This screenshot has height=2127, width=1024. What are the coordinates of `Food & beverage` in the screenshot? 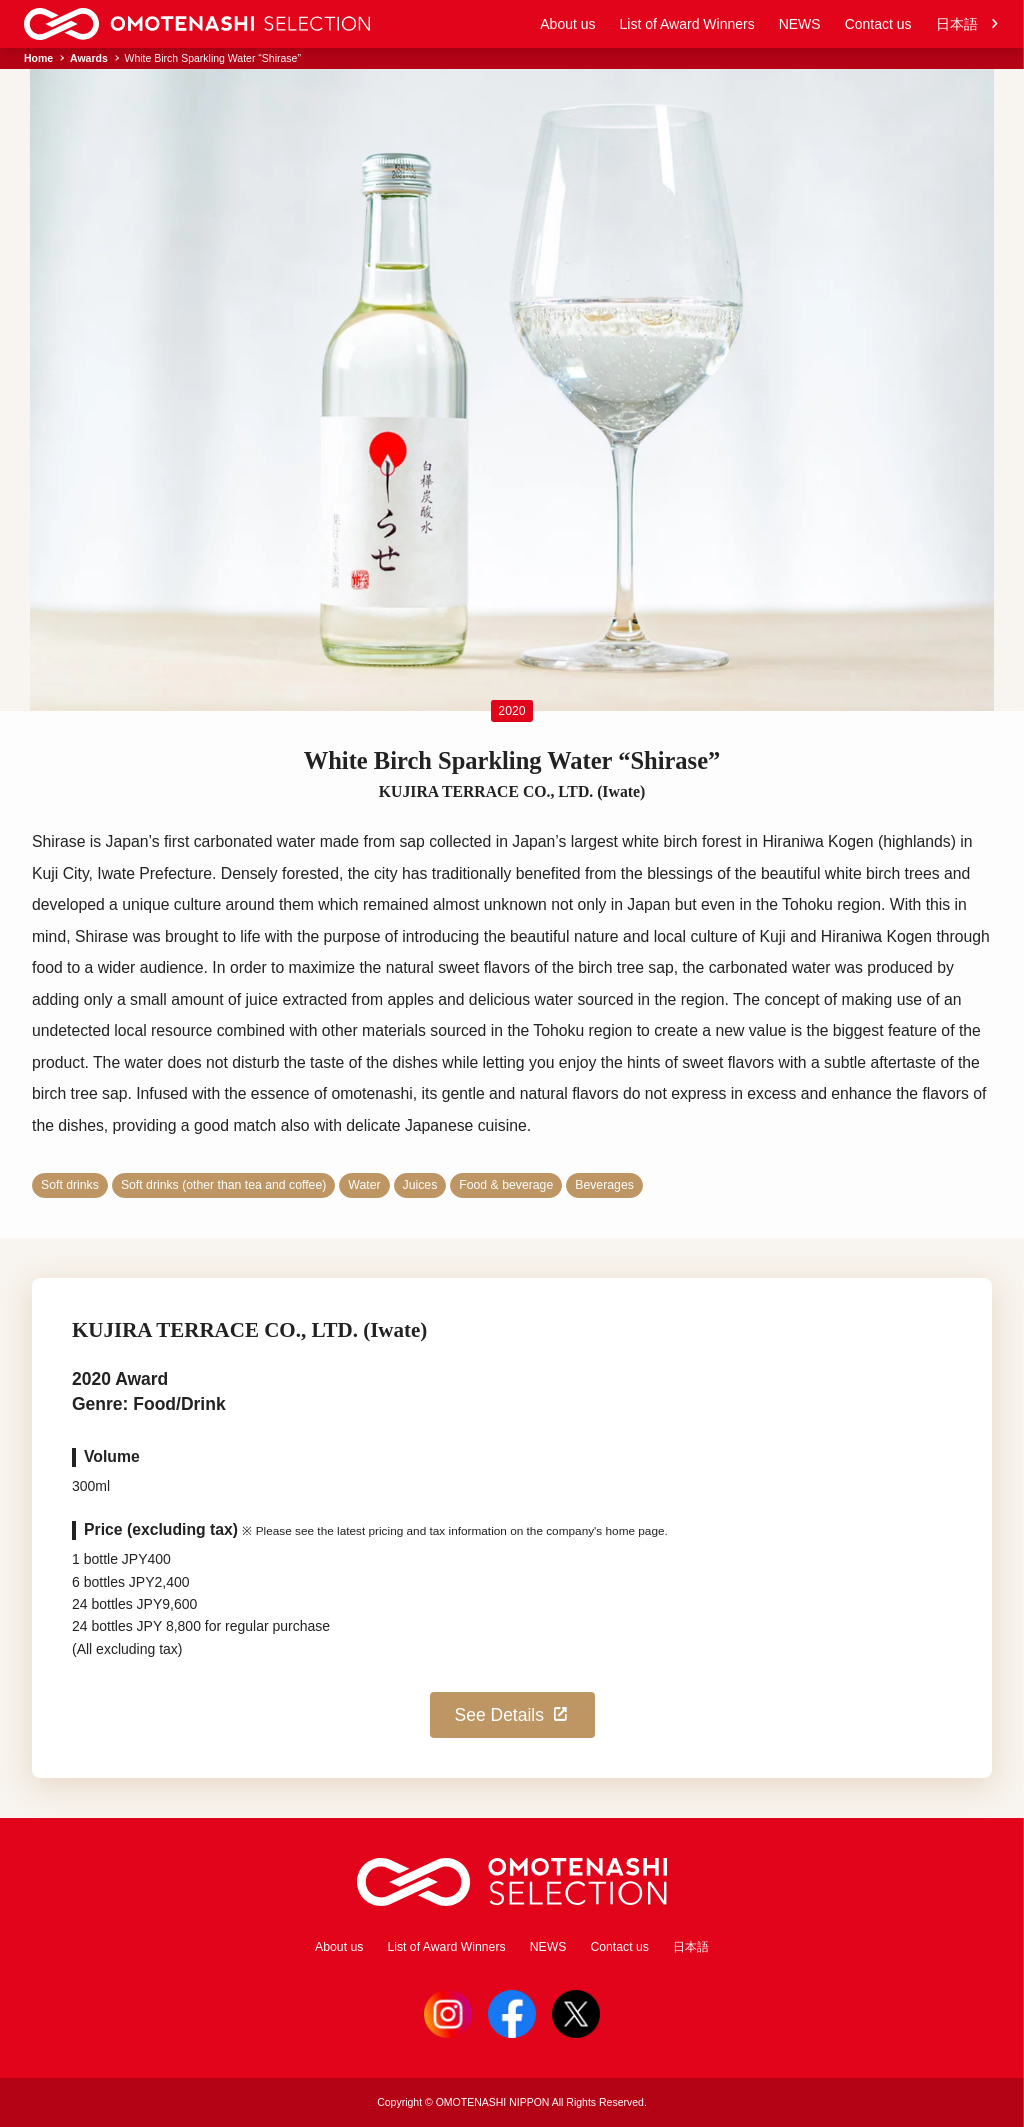 It's located at (506, 1185).